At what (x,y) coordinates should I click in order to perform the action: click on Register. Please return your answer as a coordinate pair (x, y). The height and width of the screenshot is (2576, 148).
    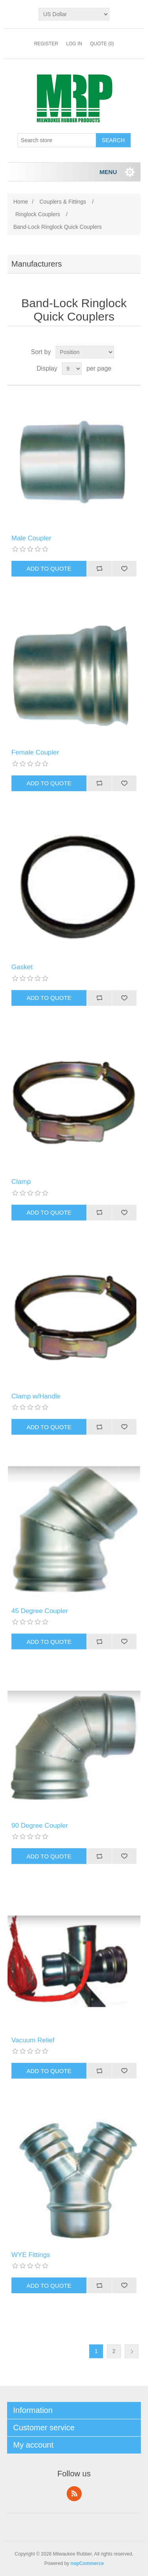
    Looking at the image, I should click on (46, 43).